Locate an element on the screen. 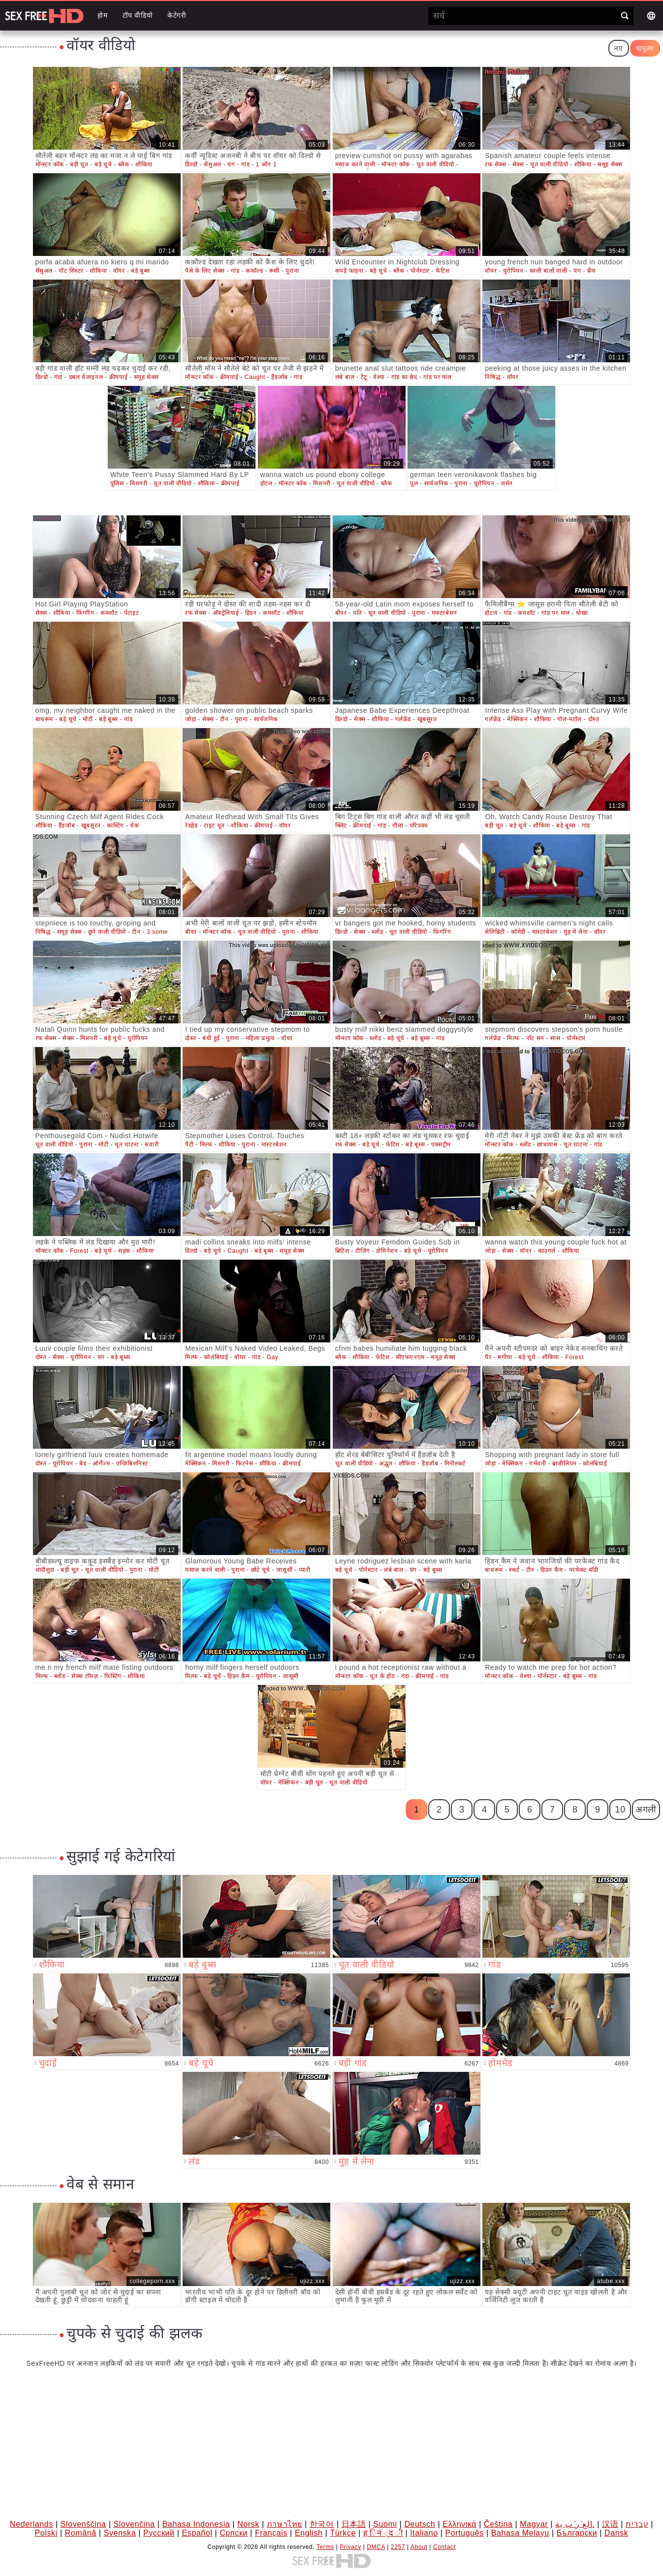 The height and width of the screenshot is (2576, 663). 2257 is located at coordinates (398, 2547).